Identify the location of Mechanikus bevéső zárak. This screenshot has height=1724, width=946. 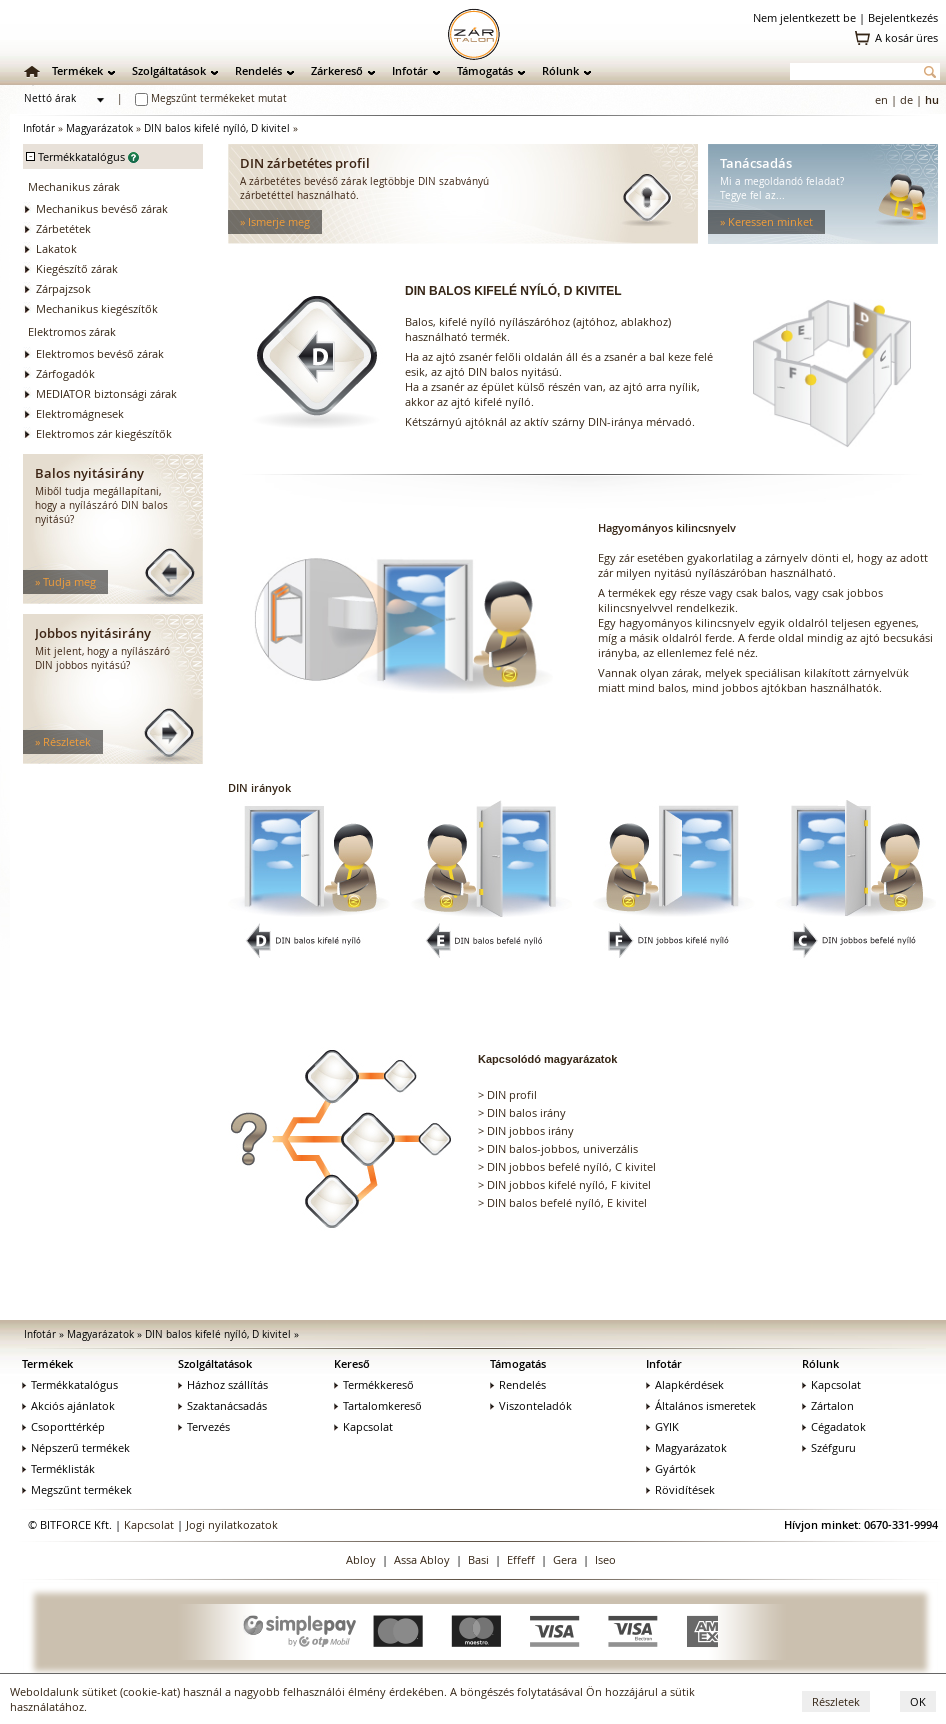
(102, 208).